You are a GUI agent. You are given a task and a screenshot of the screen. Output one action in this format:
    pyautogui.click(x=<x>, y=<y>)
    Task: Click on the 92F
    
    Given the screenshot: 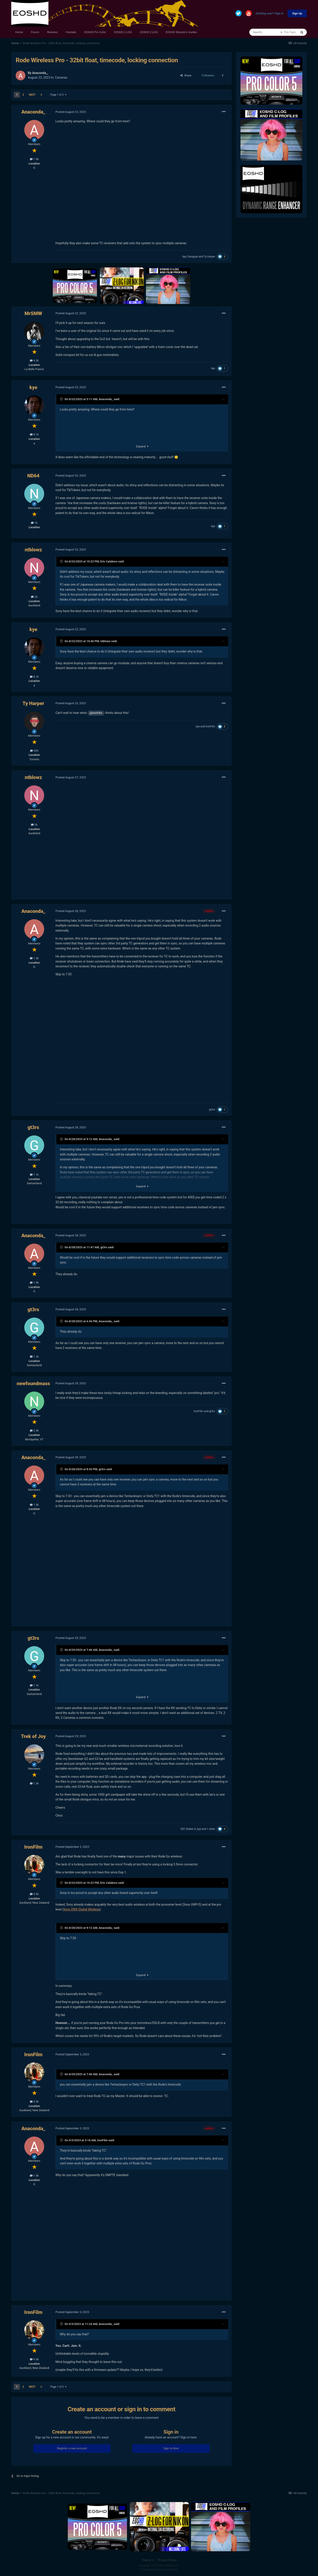 What is the action you would take?
    pyautogui.click(x=183, y=1829)
    